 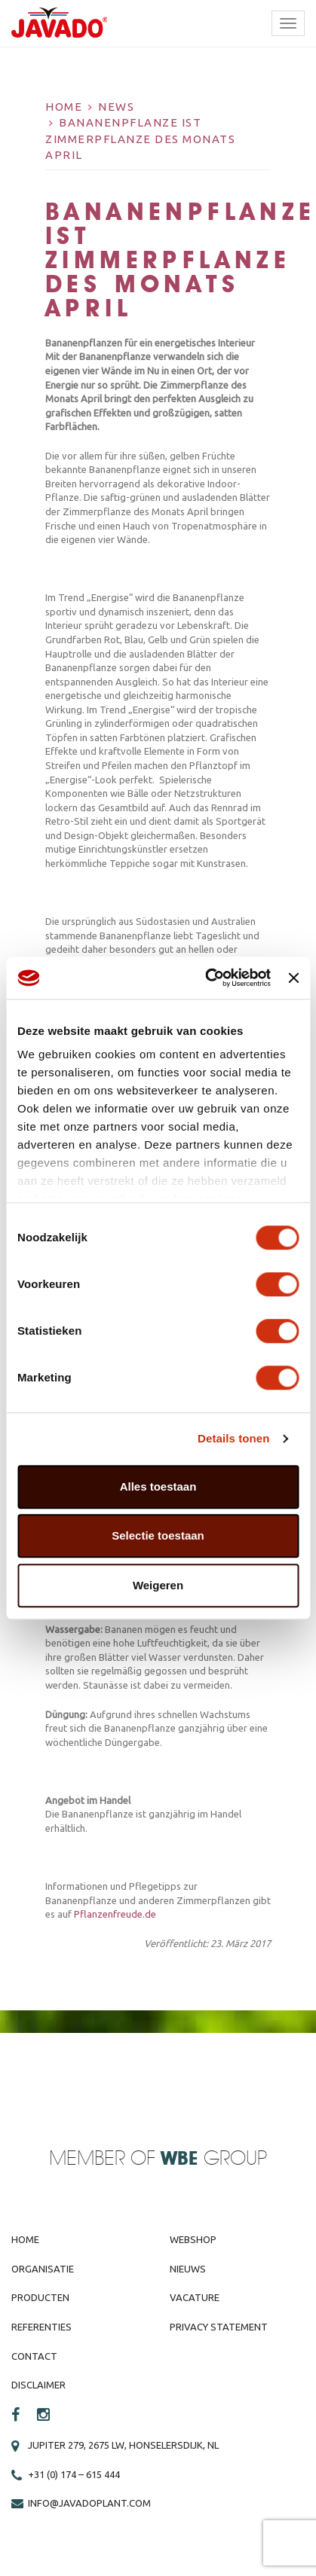 I want to click on Producten, so click(x=40, y=2297).